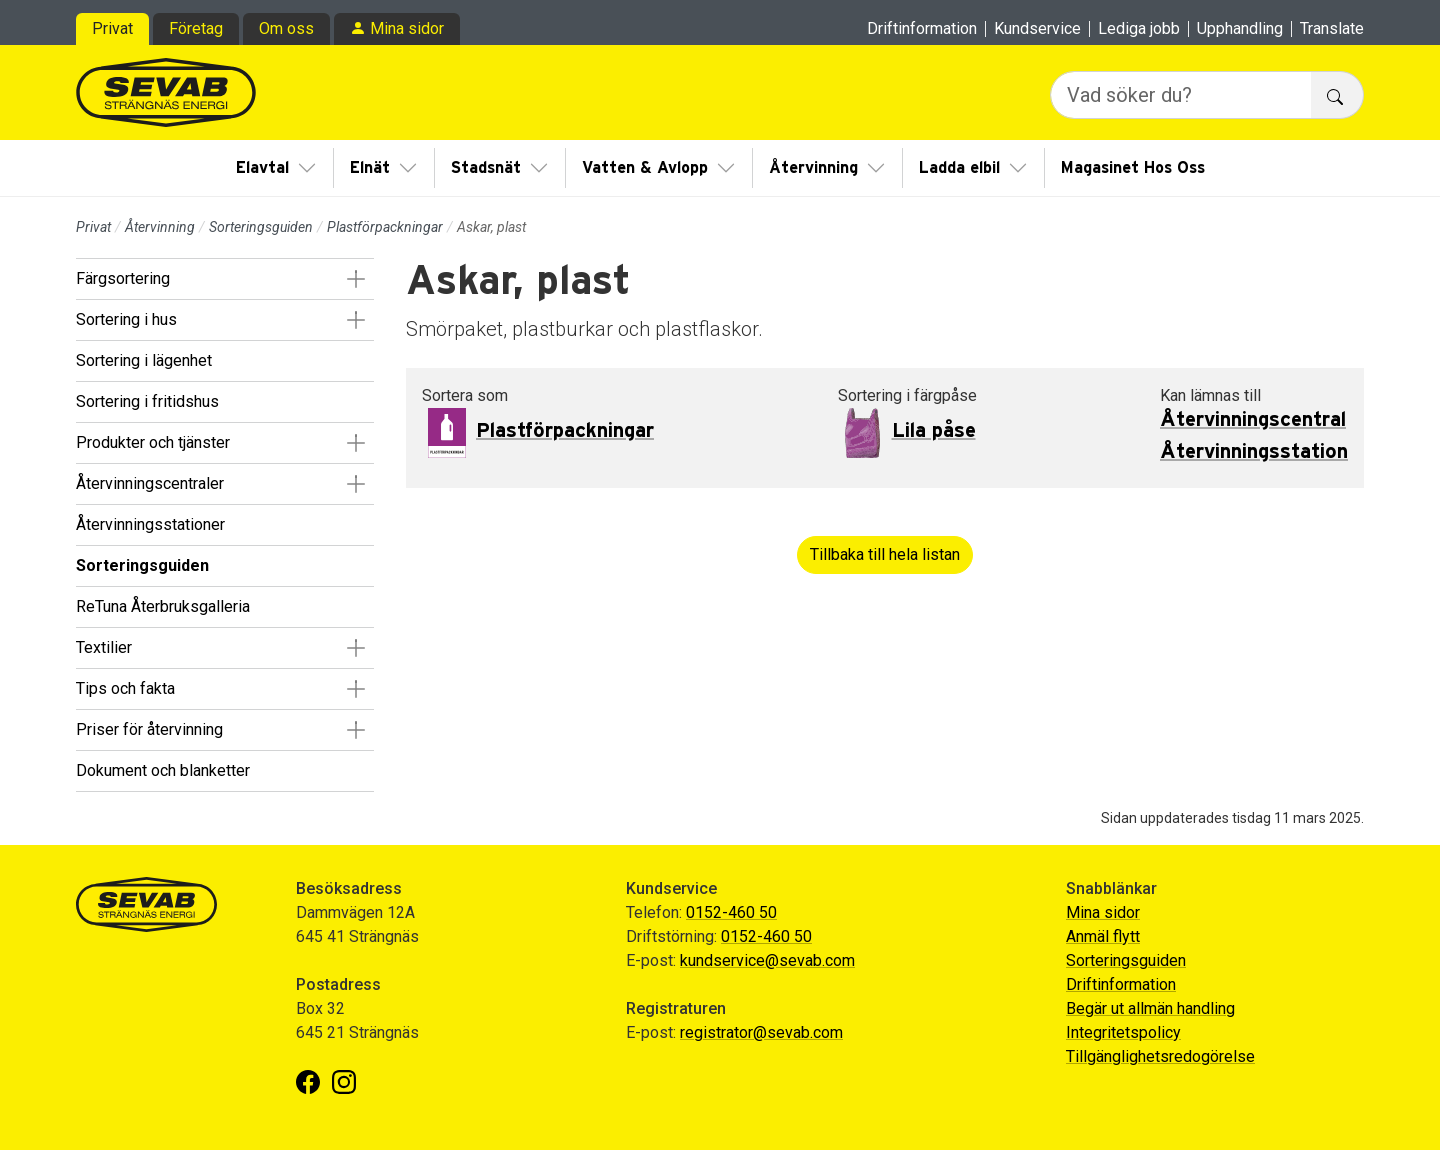 Image resolution: width=1440 pixels, height=1150 pixels. I want to click on Kan lämnas till, so click(1210, 395).